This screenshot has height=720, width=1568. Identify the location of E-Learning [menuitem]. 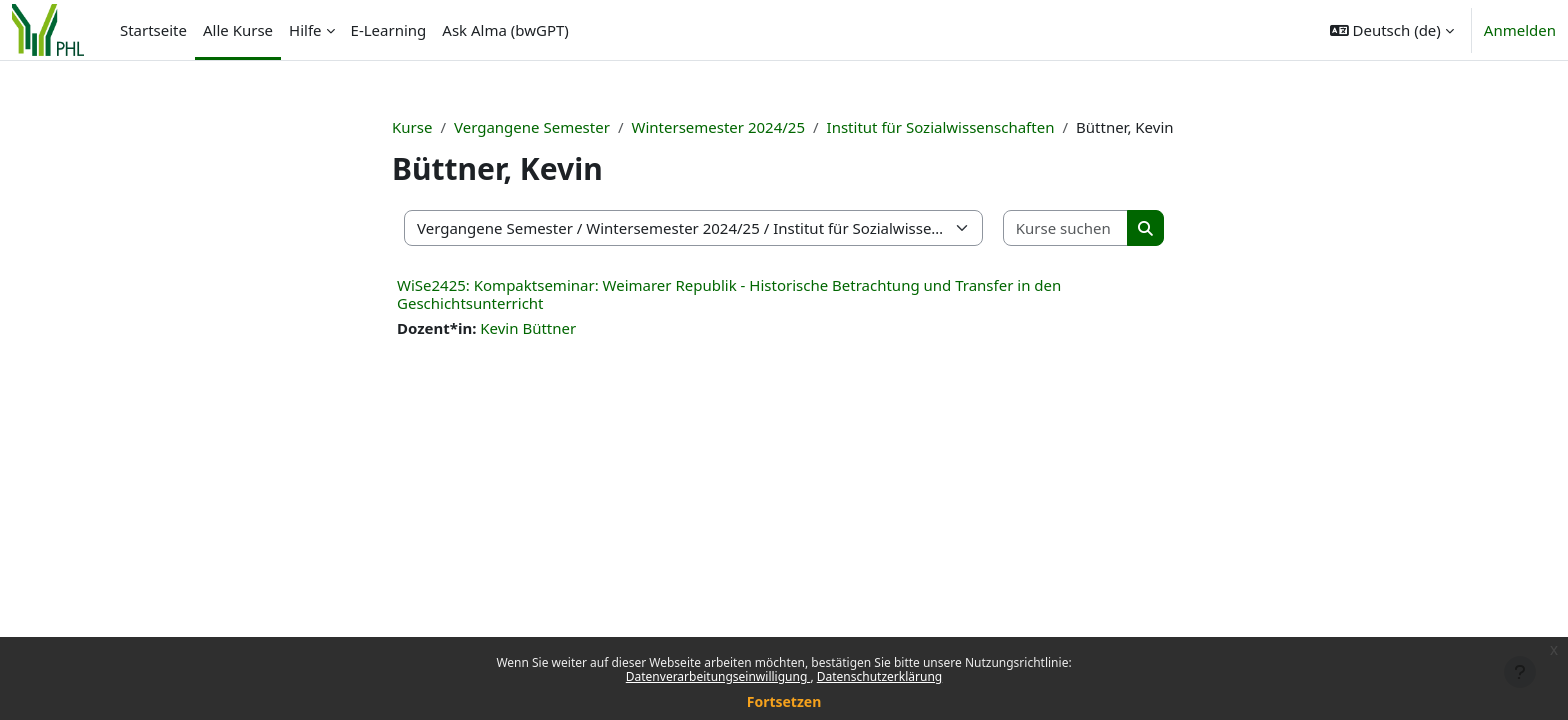
(389, 30).